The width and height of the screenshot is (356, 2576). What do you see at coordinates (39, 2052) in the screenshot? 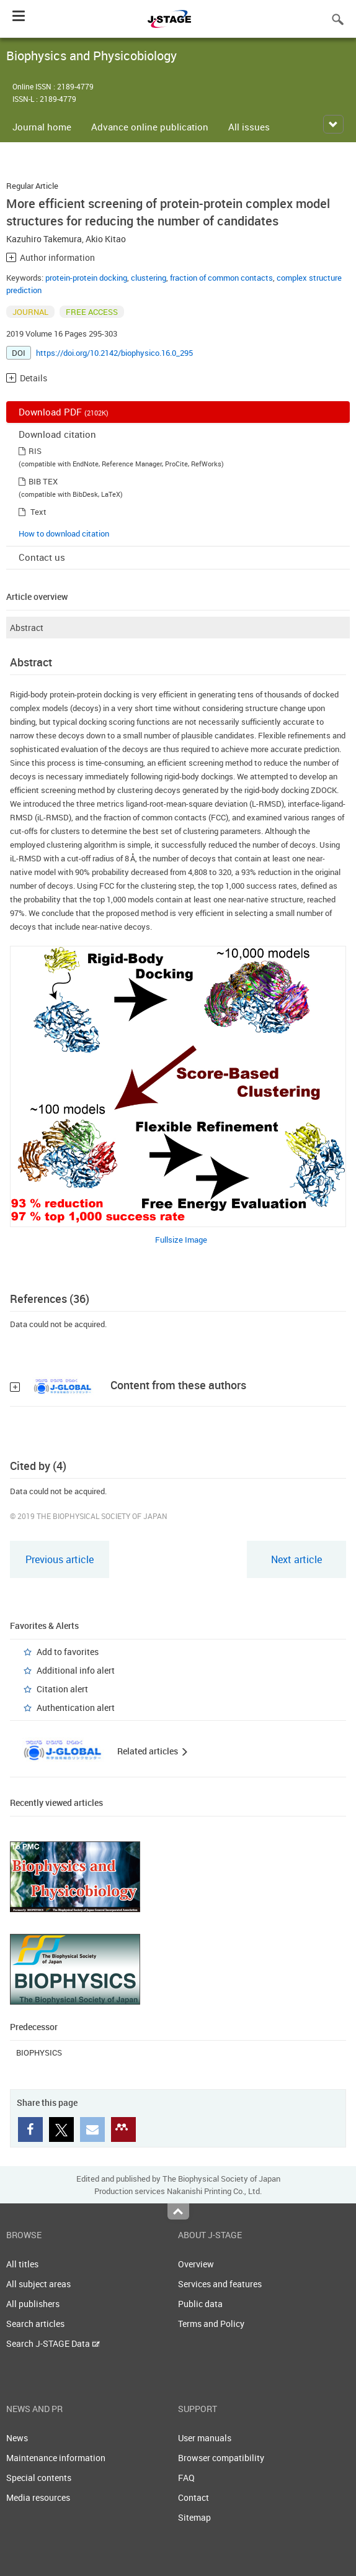
I see `BIOPHYSICS` at bounding box center [39, 2052].